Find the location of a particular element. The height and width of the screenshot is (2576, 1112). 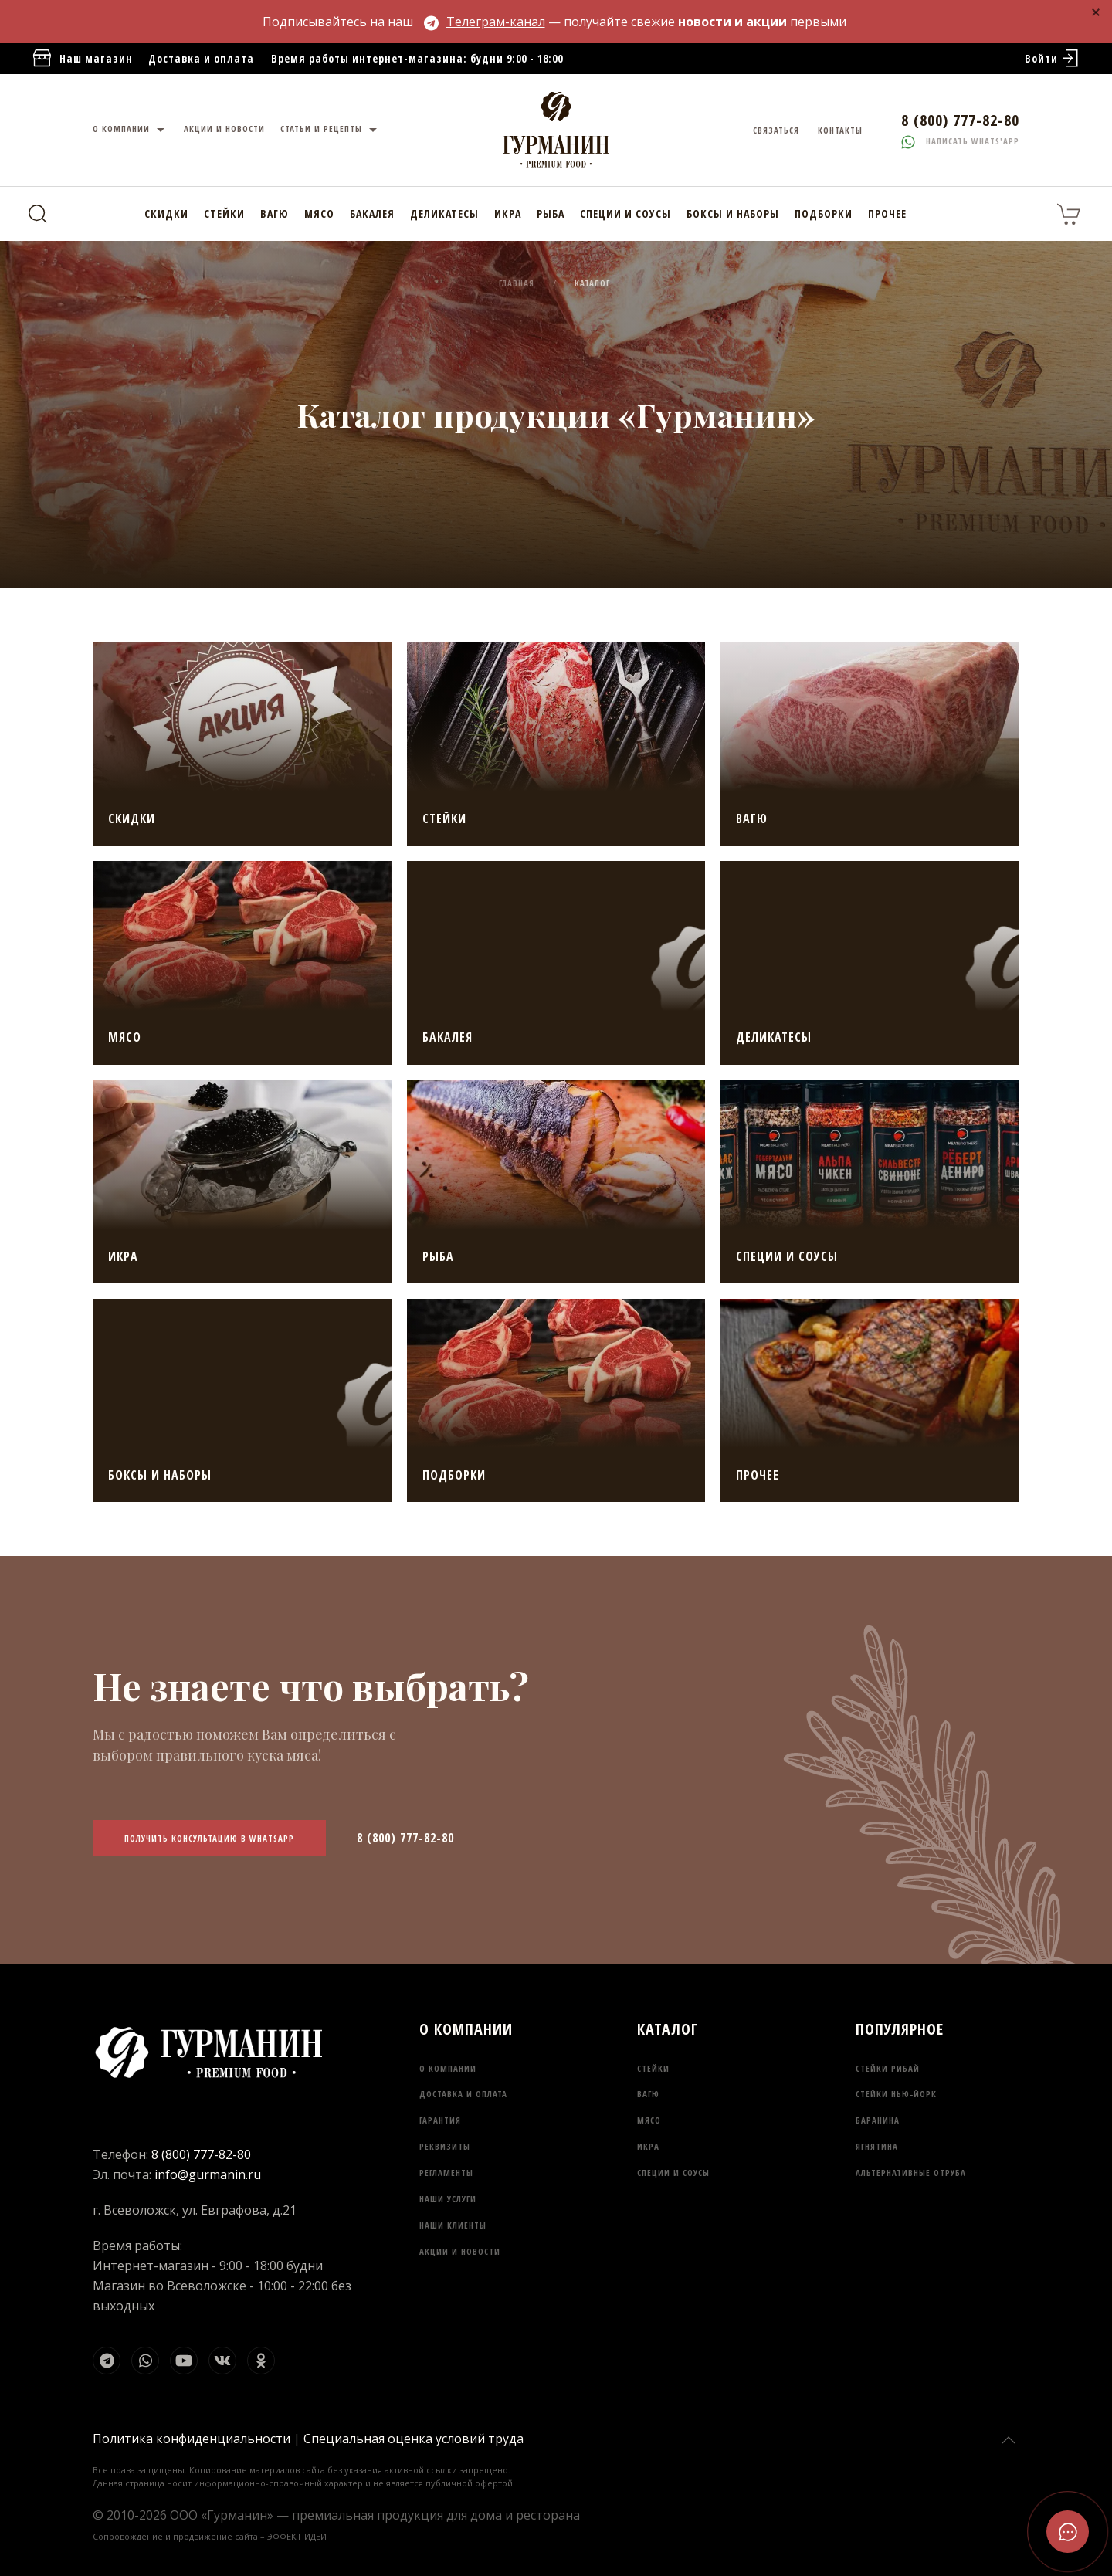

Регламенты is located at coordinates (446, 2172).